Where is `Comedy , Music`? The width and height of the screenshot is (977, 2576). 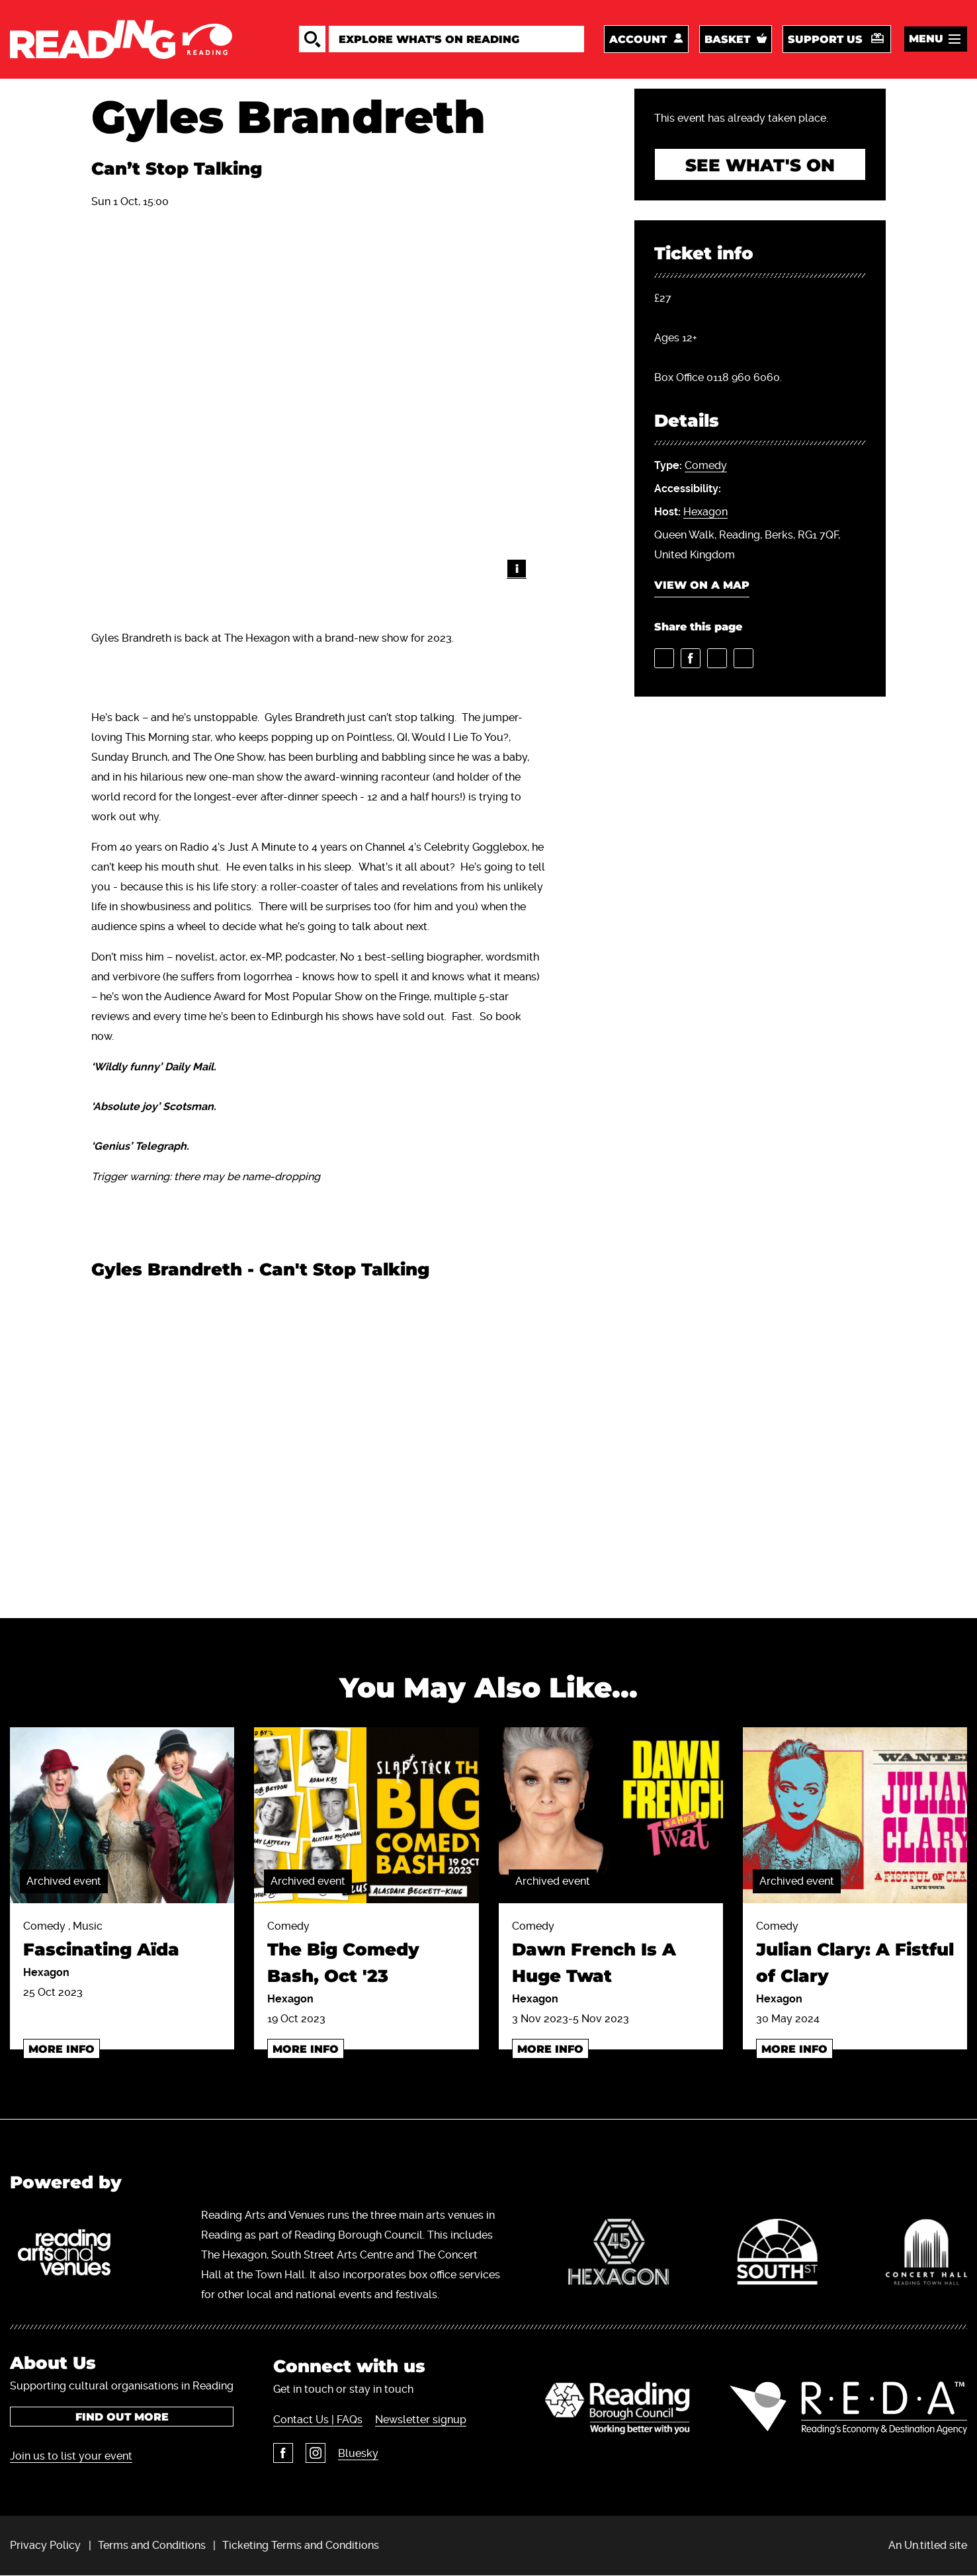 Comedy , Music is located at coordinates (122, 1941).